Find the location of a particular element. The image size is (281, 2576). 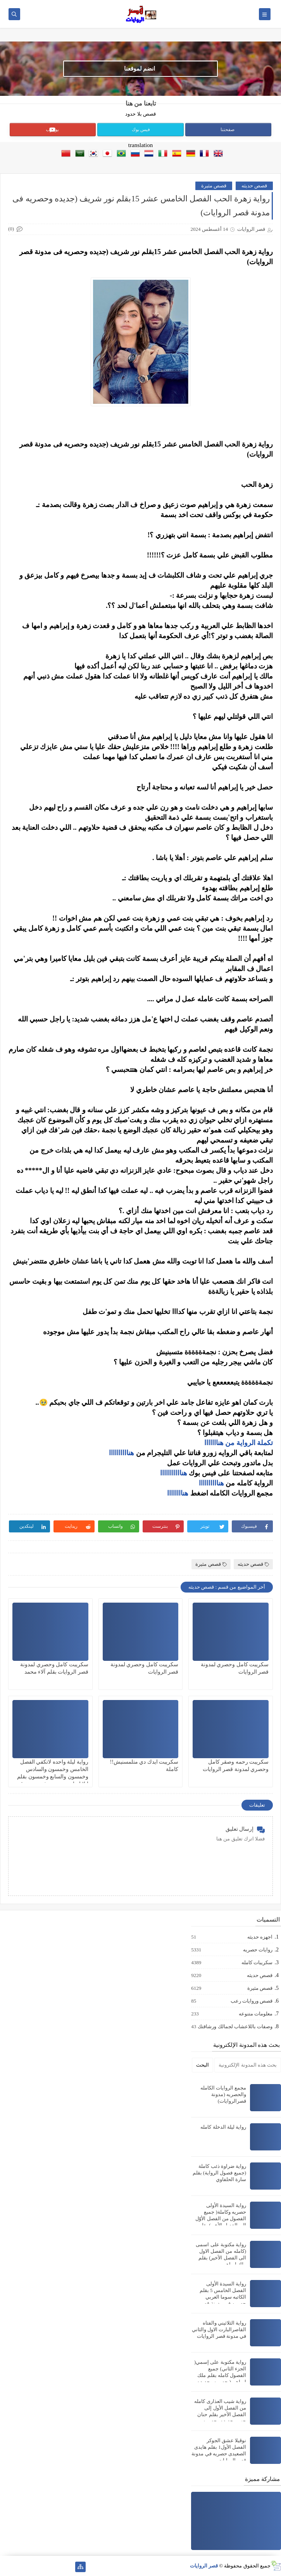

رواية ليلة الدخلة كامله is located at coordinates (223, 2127).